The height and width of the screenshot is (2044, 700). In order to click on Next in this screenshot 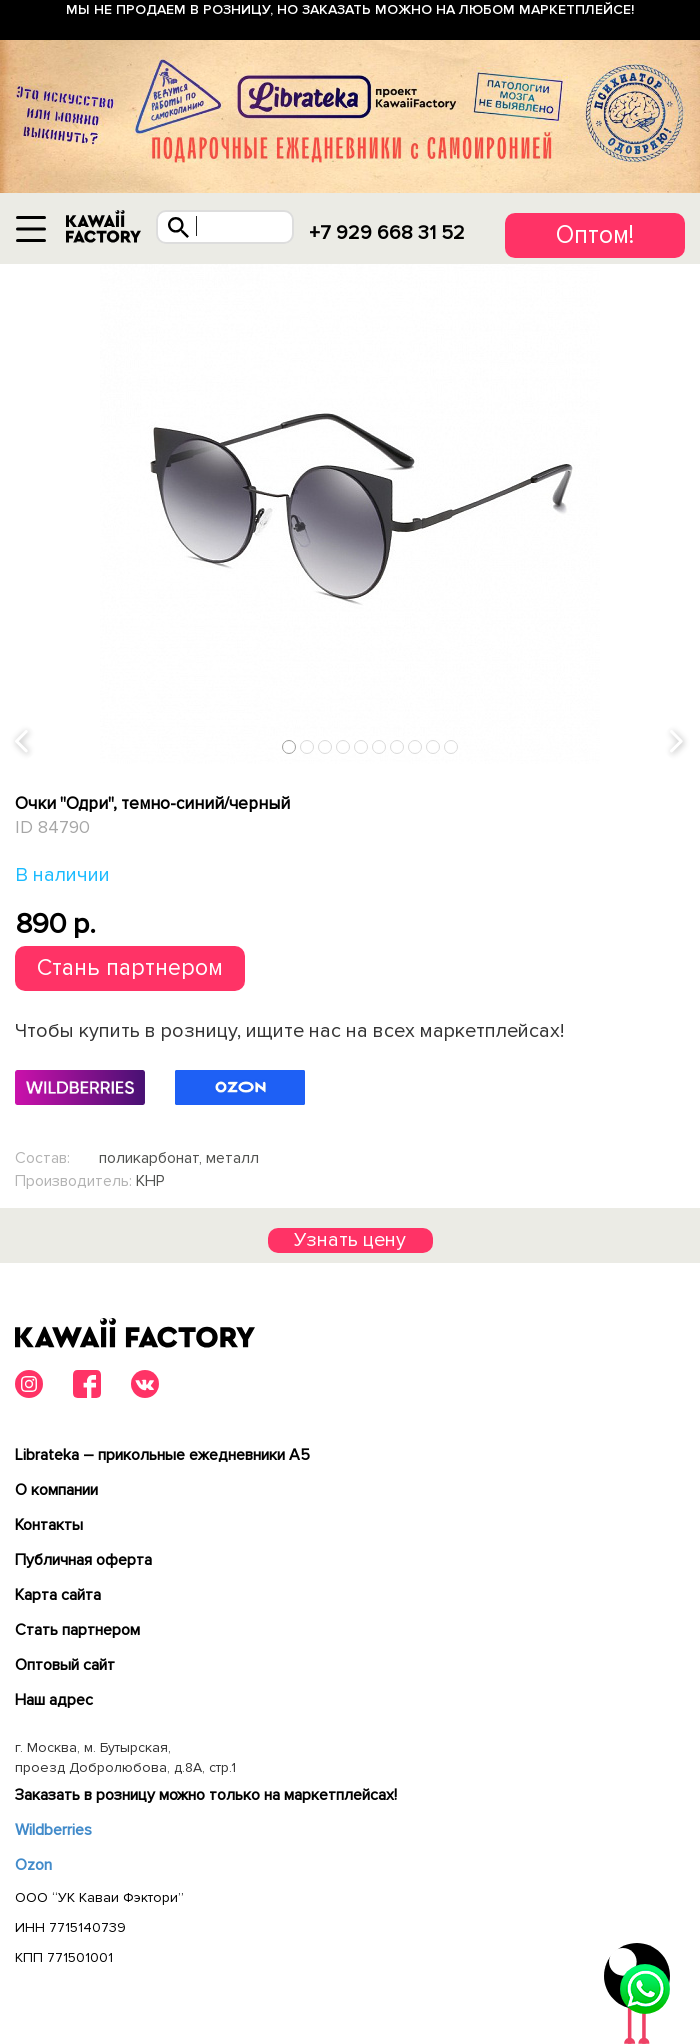, I will do `click(678, 742)`.